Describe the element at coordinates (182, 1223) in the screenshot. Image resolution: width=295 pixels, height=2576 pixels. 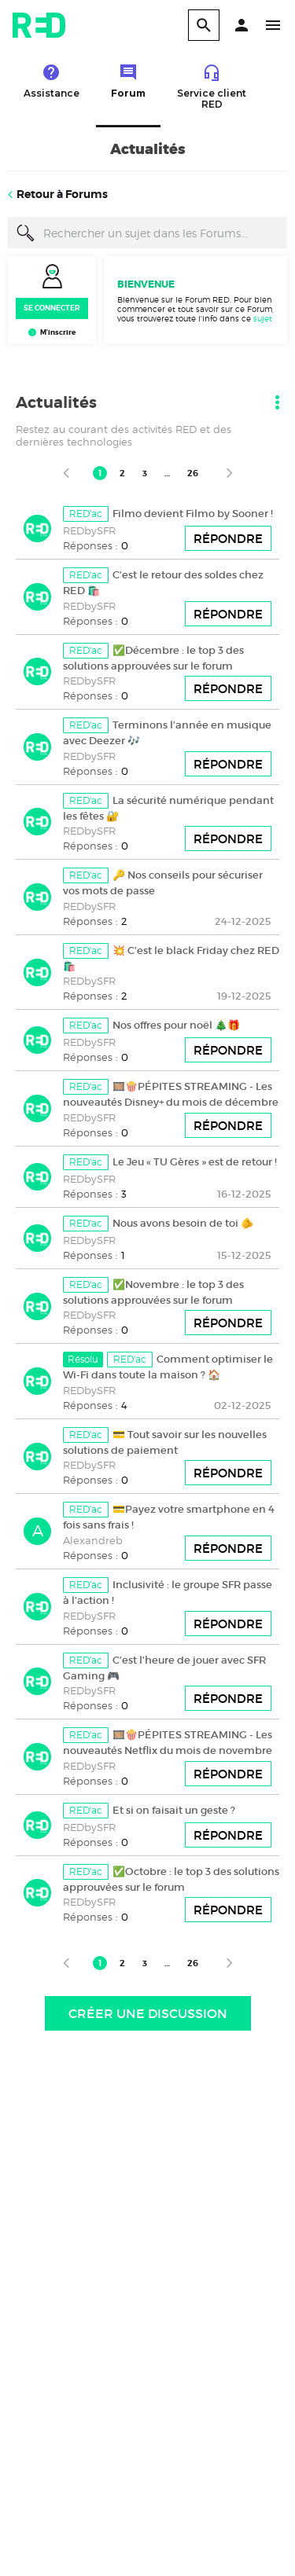
I see `Nous avons besoin de toi 🫵` at that location.